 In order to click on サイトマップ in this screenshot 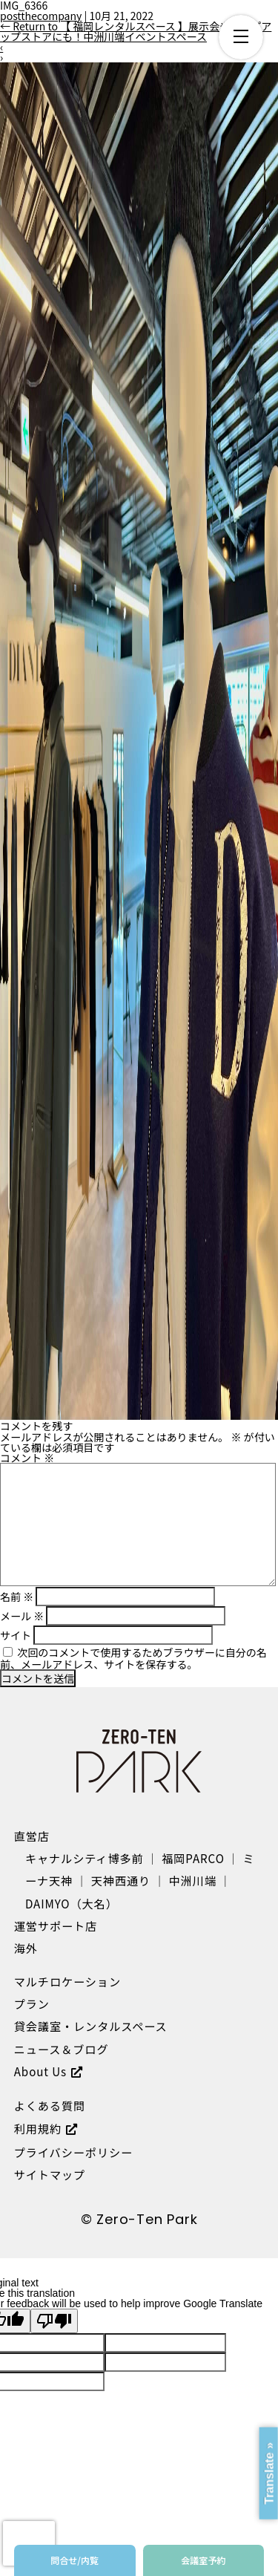, I will do `click(49, 2174)`.